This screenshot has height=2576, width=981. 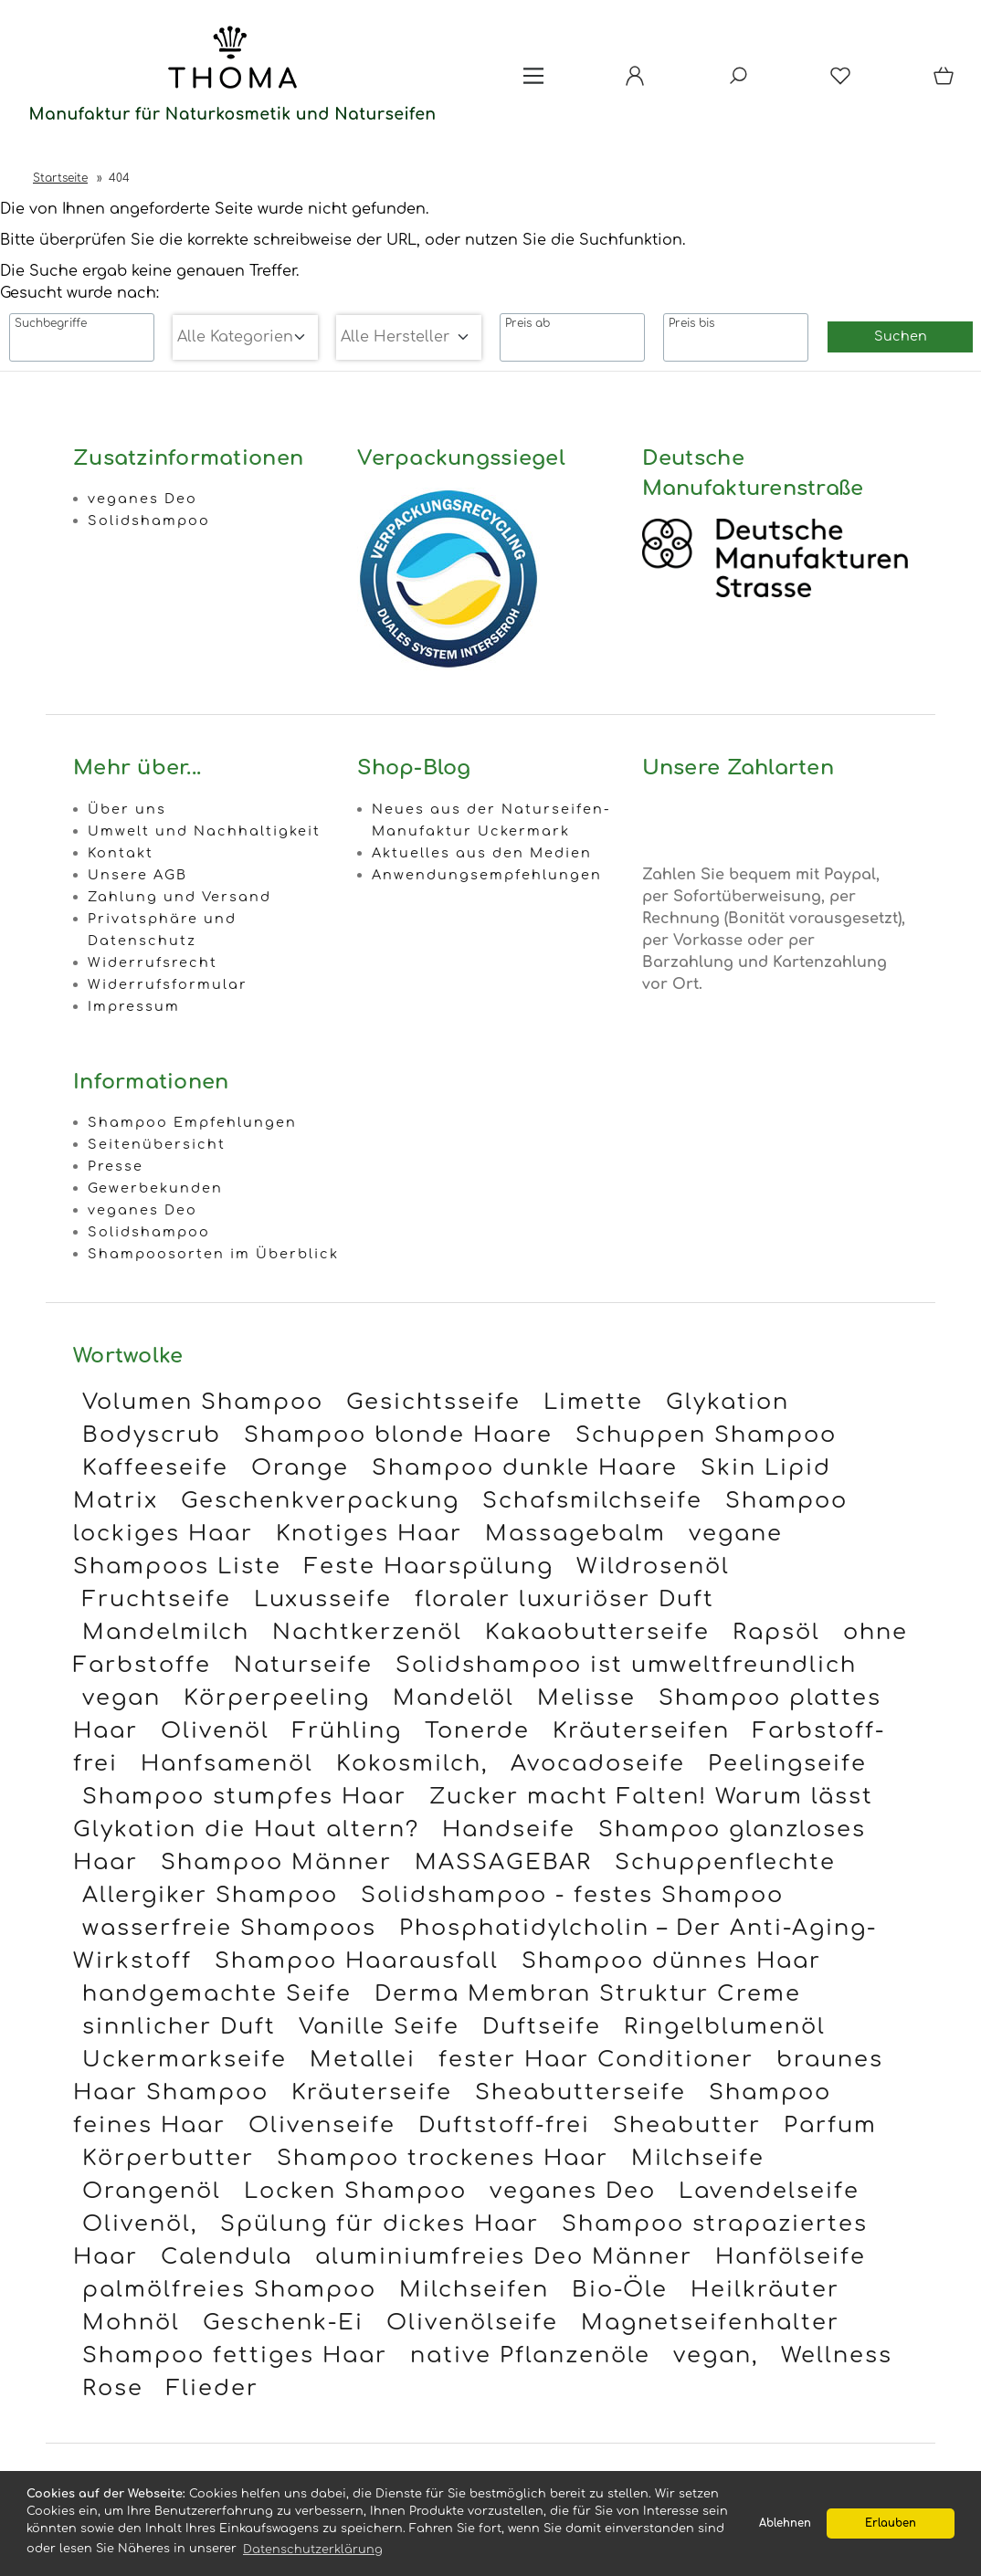 What do you see at coordinates (131, 2322) in the screenshot?
I see `Mohnöl` at bounding box center [131, 2322].